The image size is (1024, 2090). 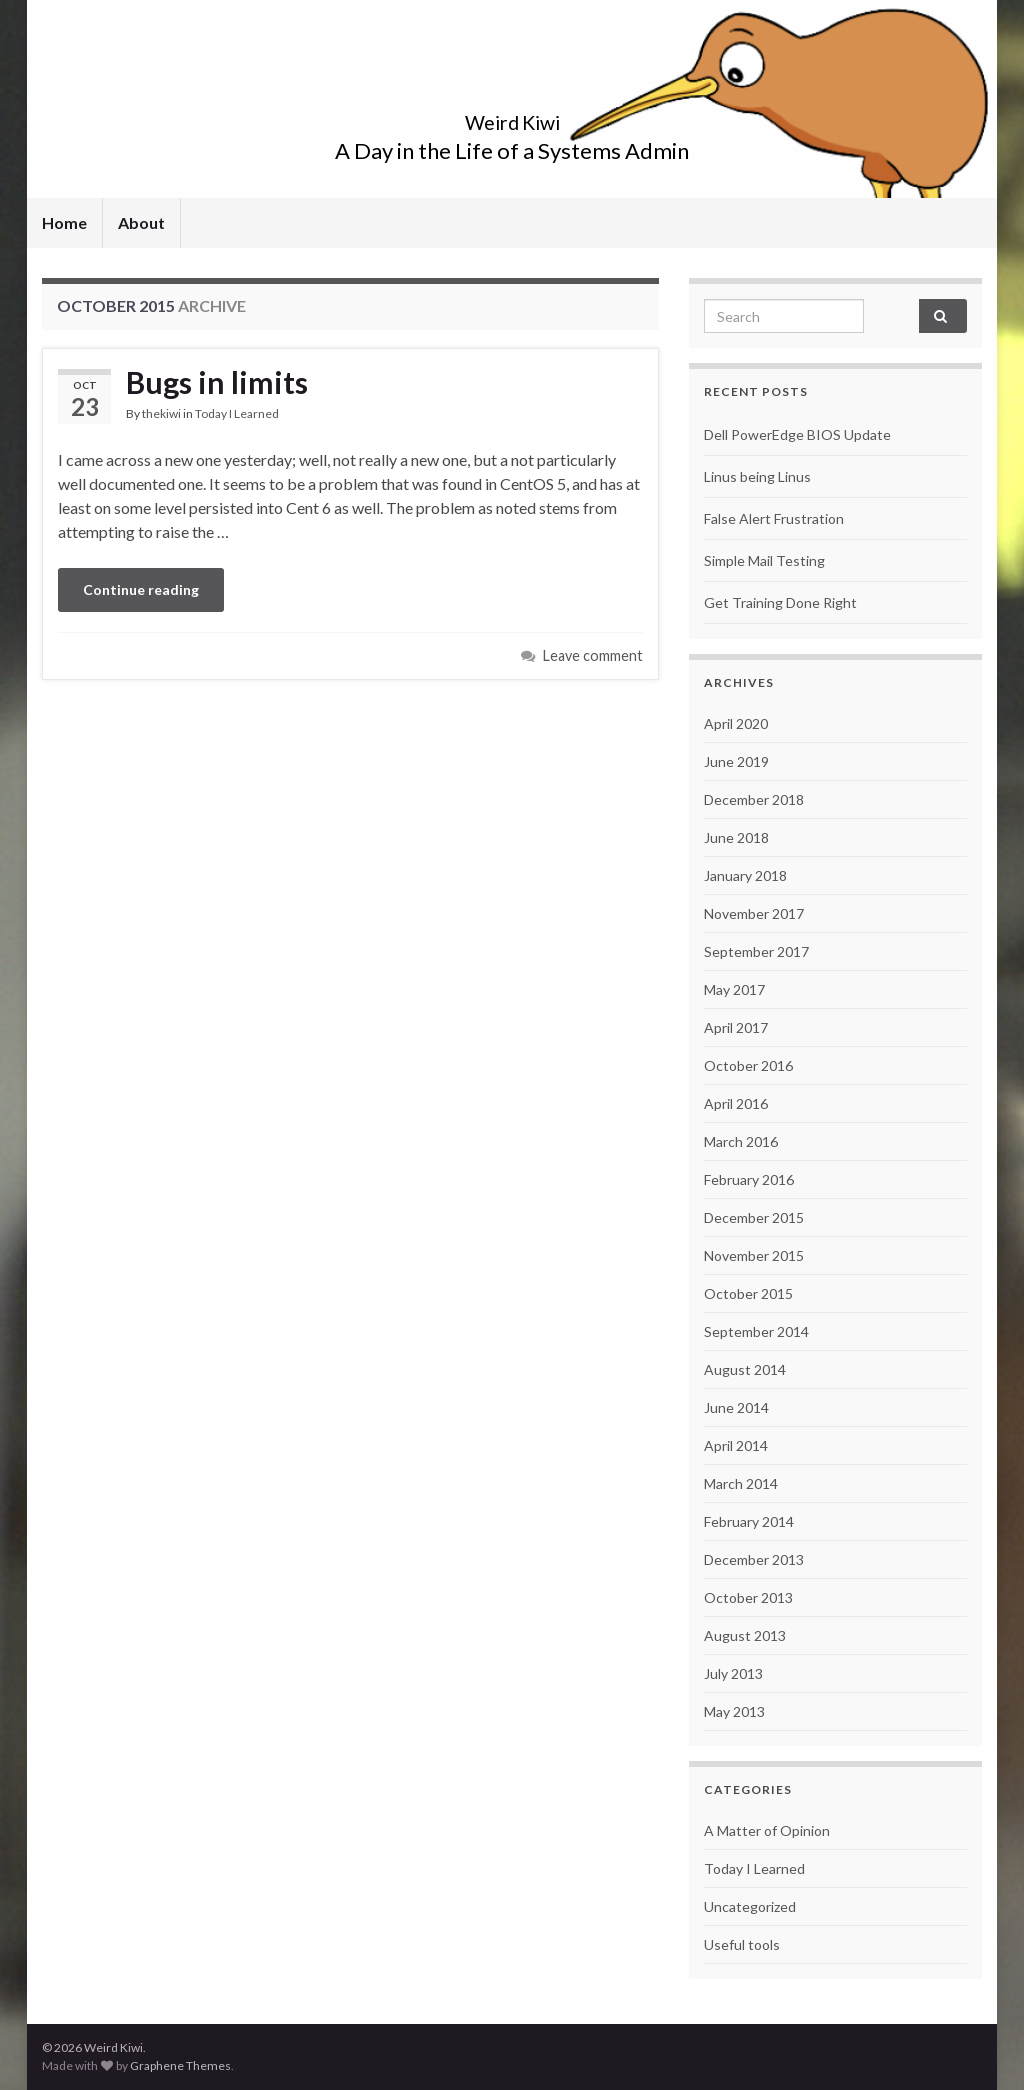 What do you see at coordinates (736, 837) in the screenshot?
I see `June 2018` at bounding box center [736, 837].